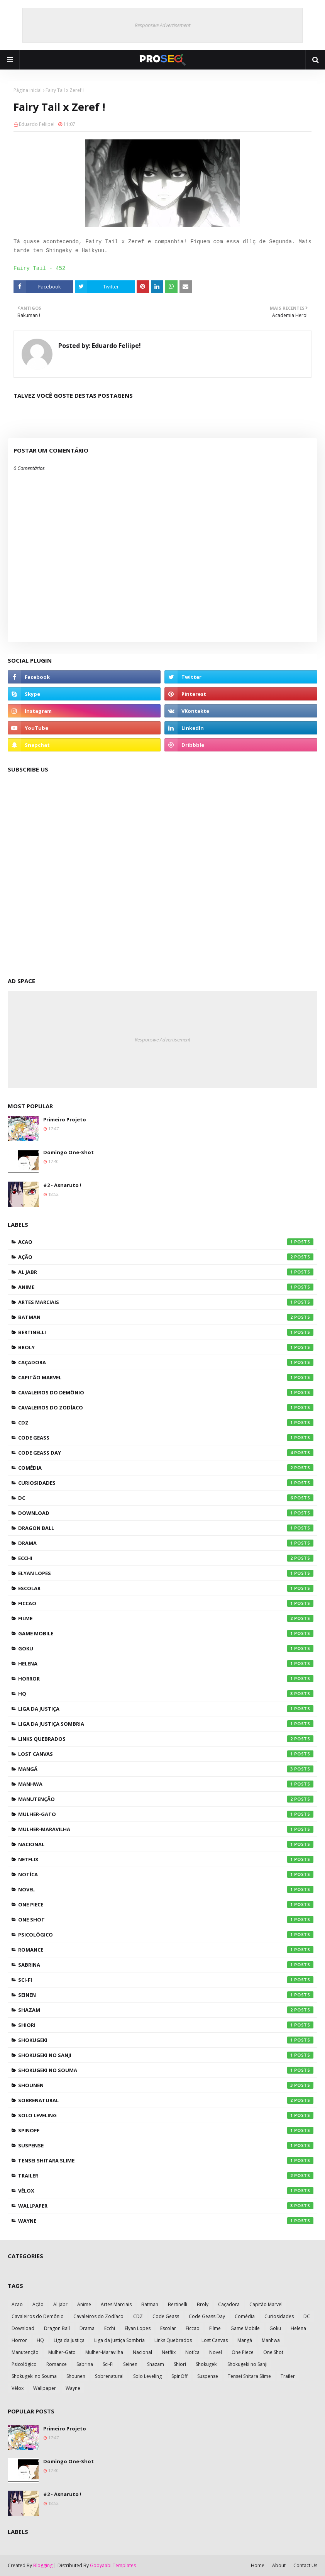 The height and width of the screenshot is (2576, 325). What do you see at coordinates (165, 2070) in the screenshot?
I see `Shokugeki no Souma` at bounding box center [165, 2070].